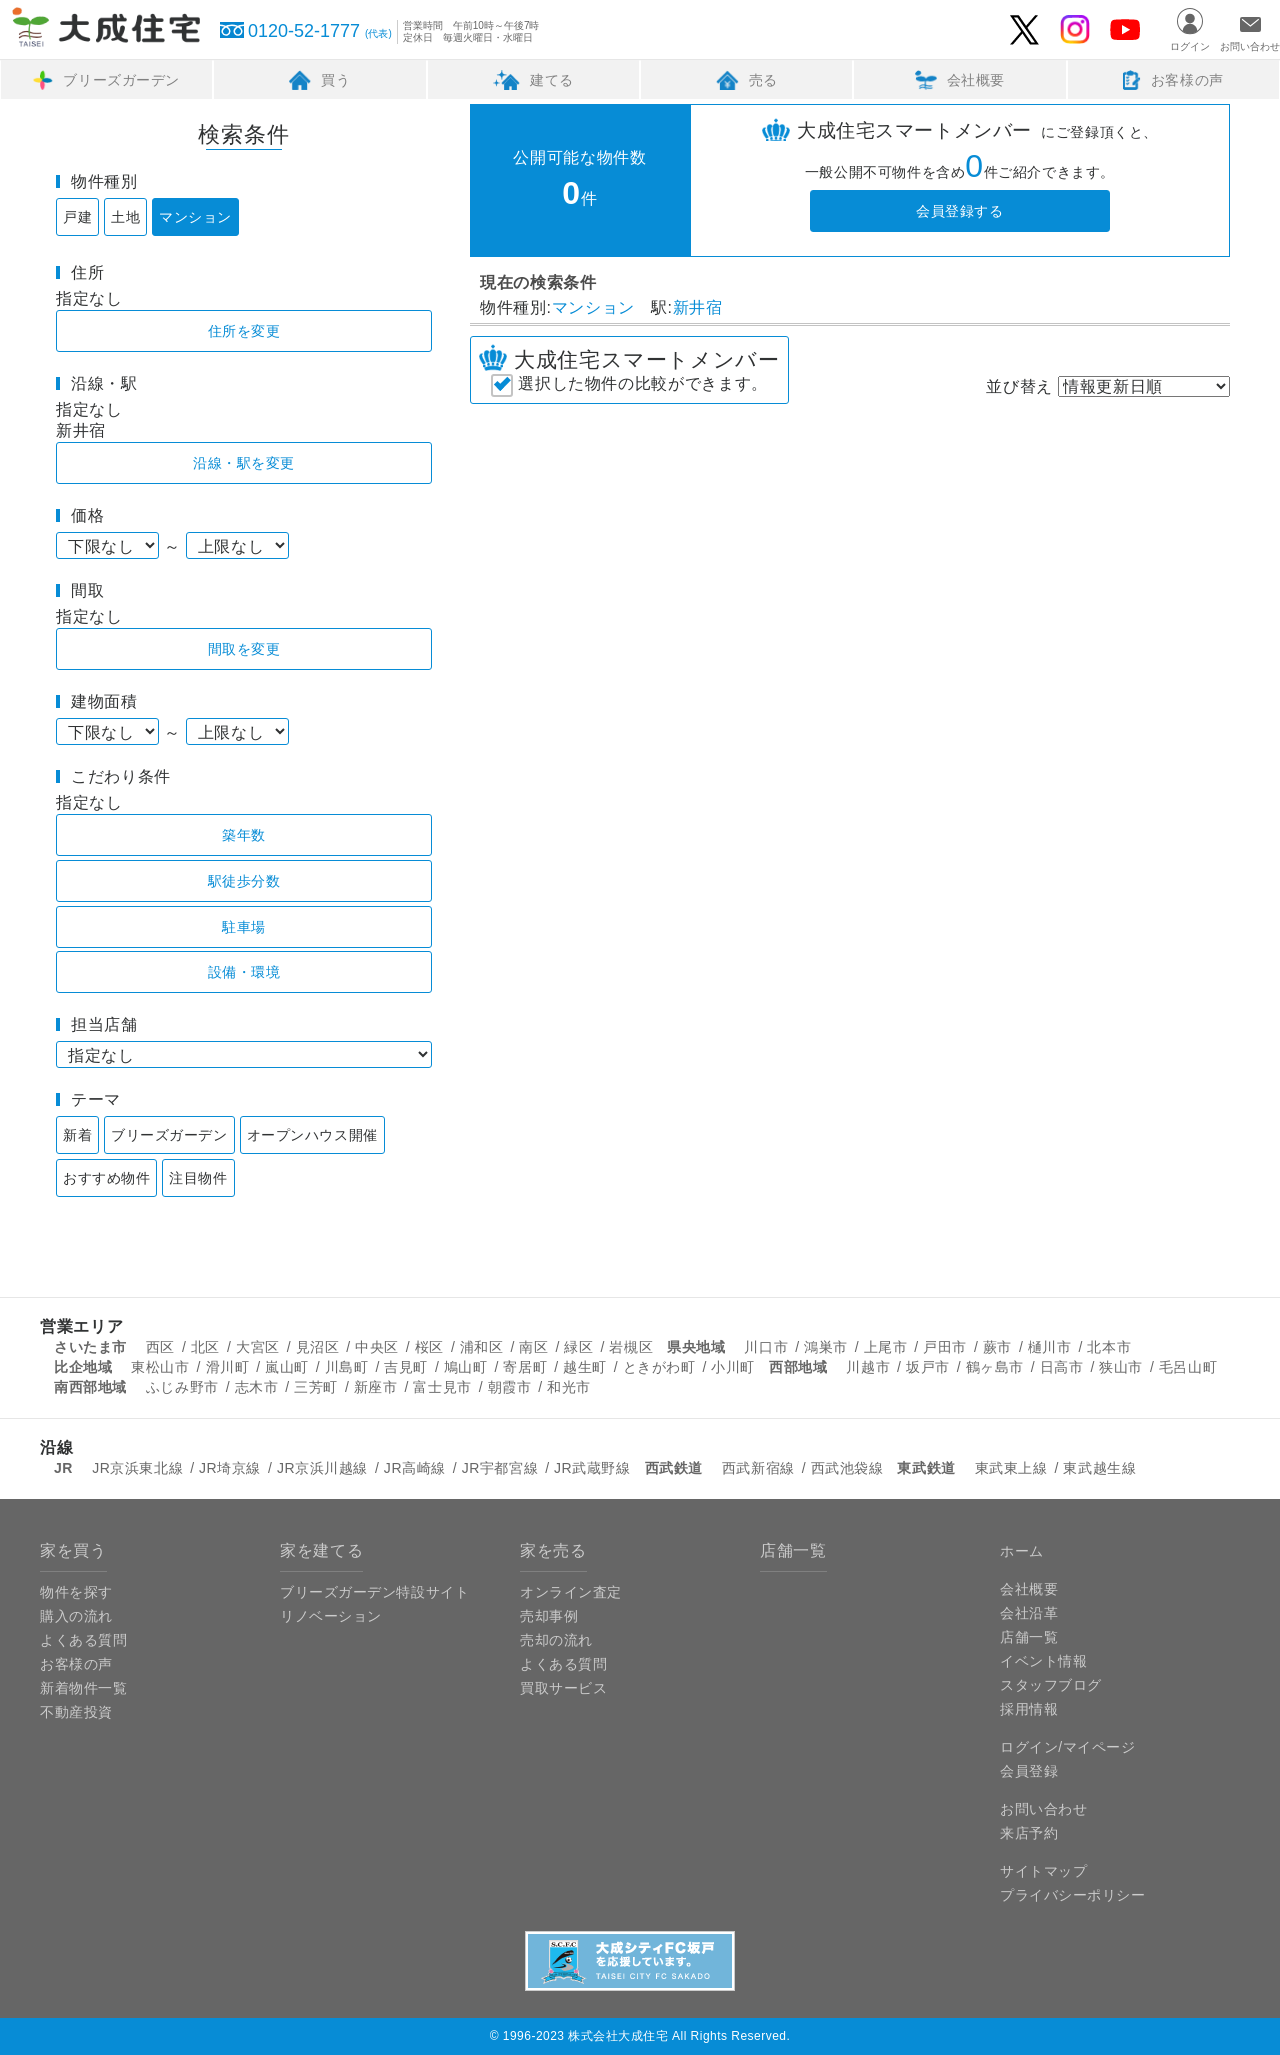 Image resolution: width=1280 pixels, height=2055 pixels. I want to click on JR京浜川越線, so click(322, 1468).